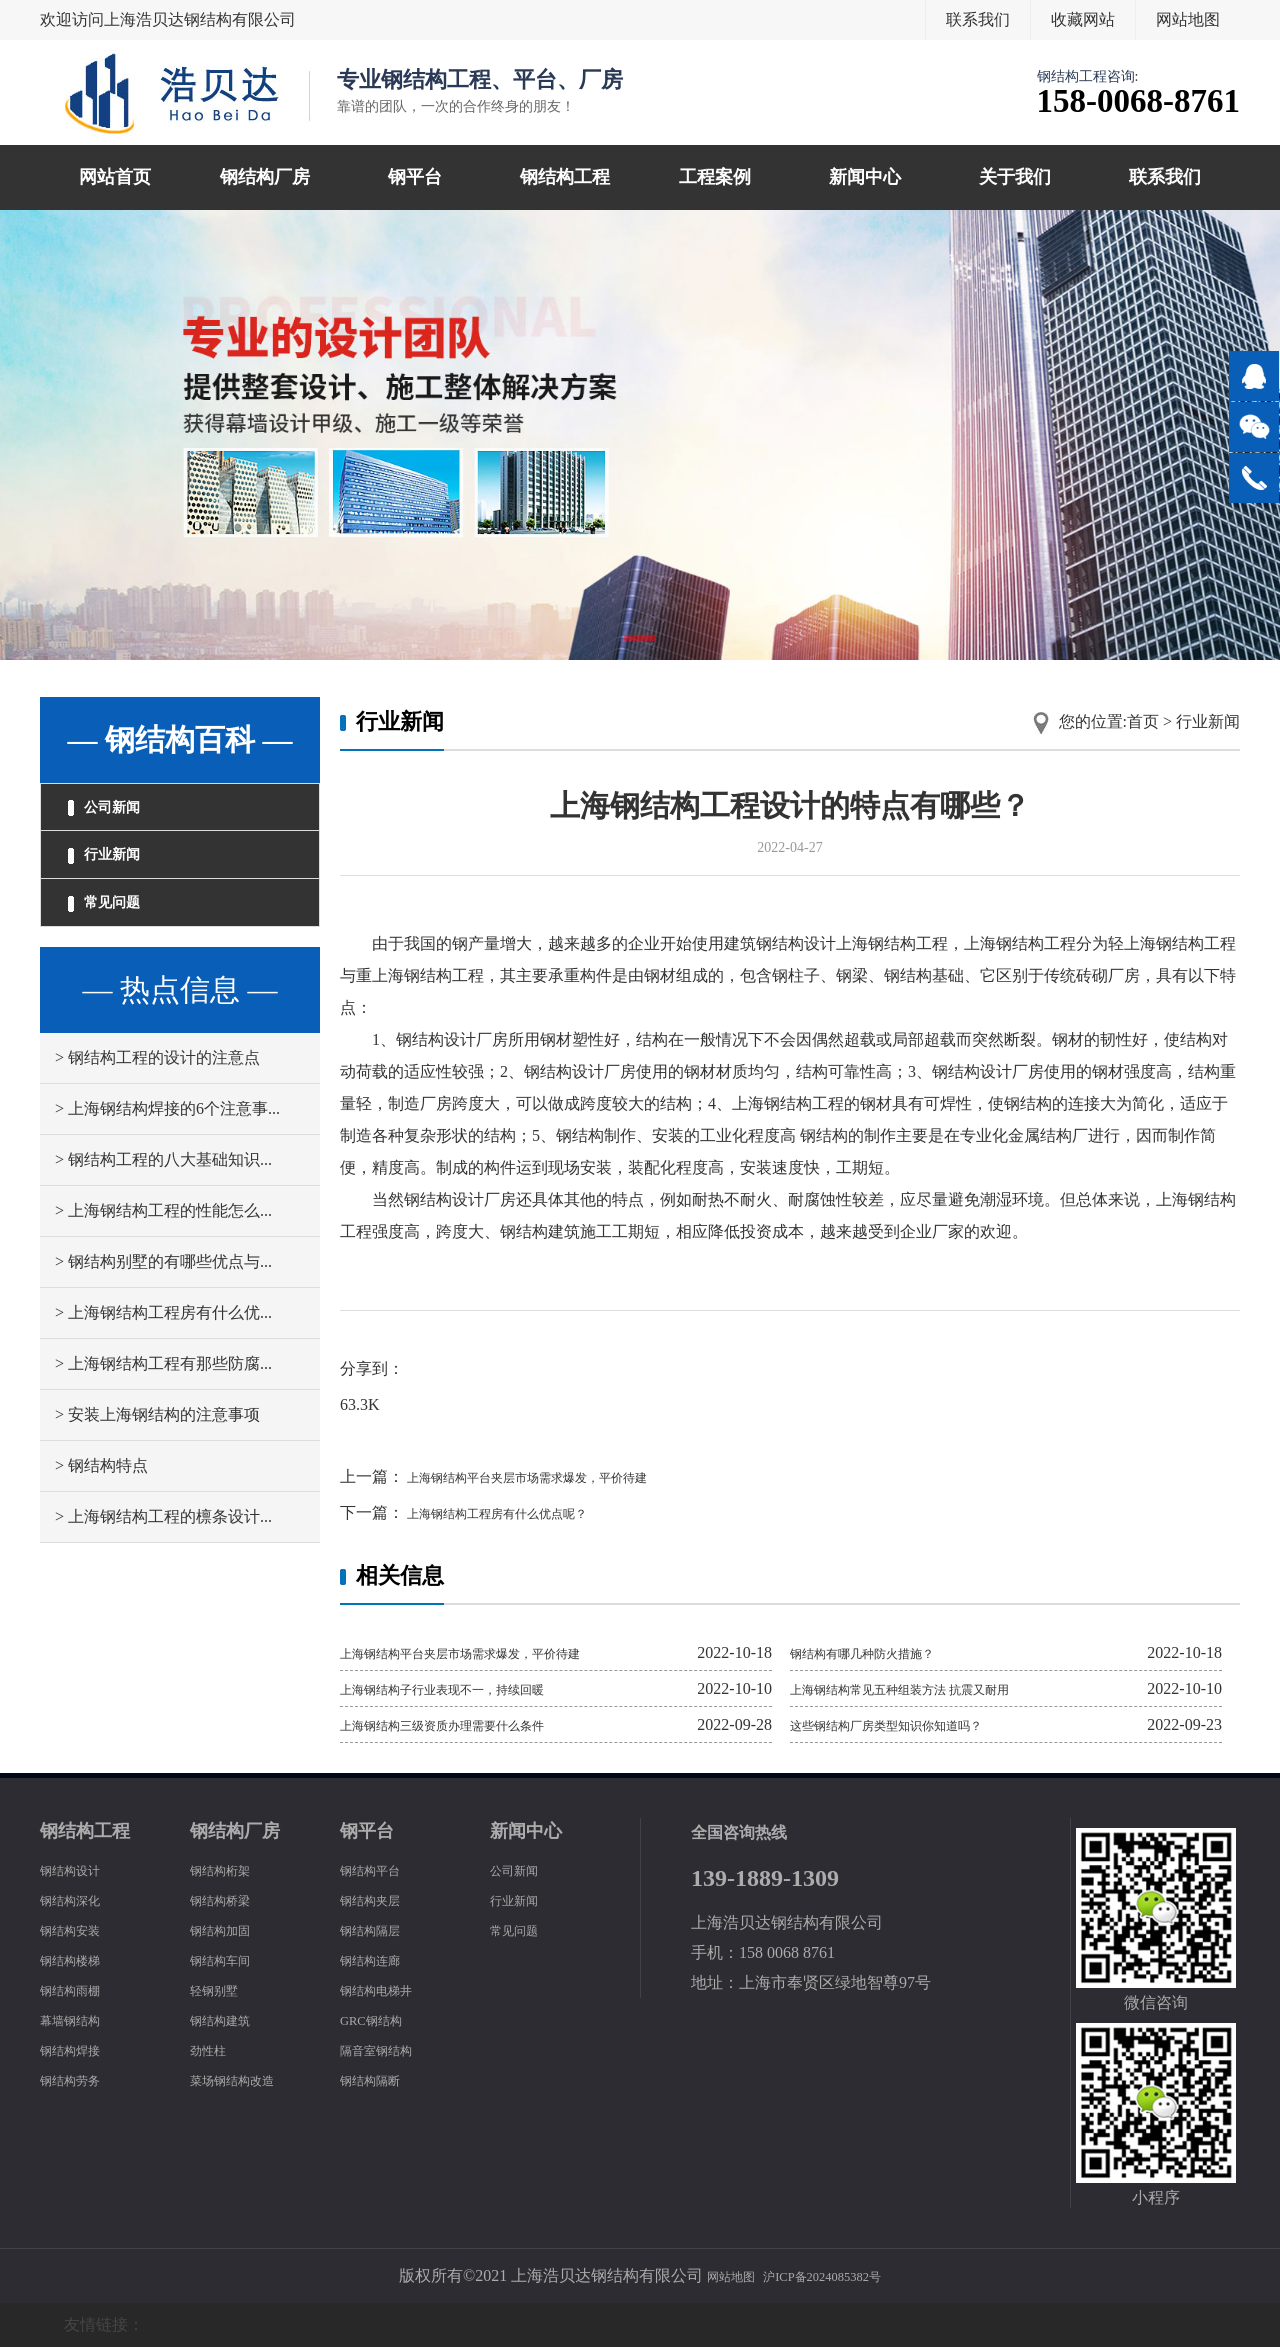 This screenshot has height=2347, width=1280. Describe the element at coordinates (1188, 19) in the screenshot. I see `网站地图` at that location.